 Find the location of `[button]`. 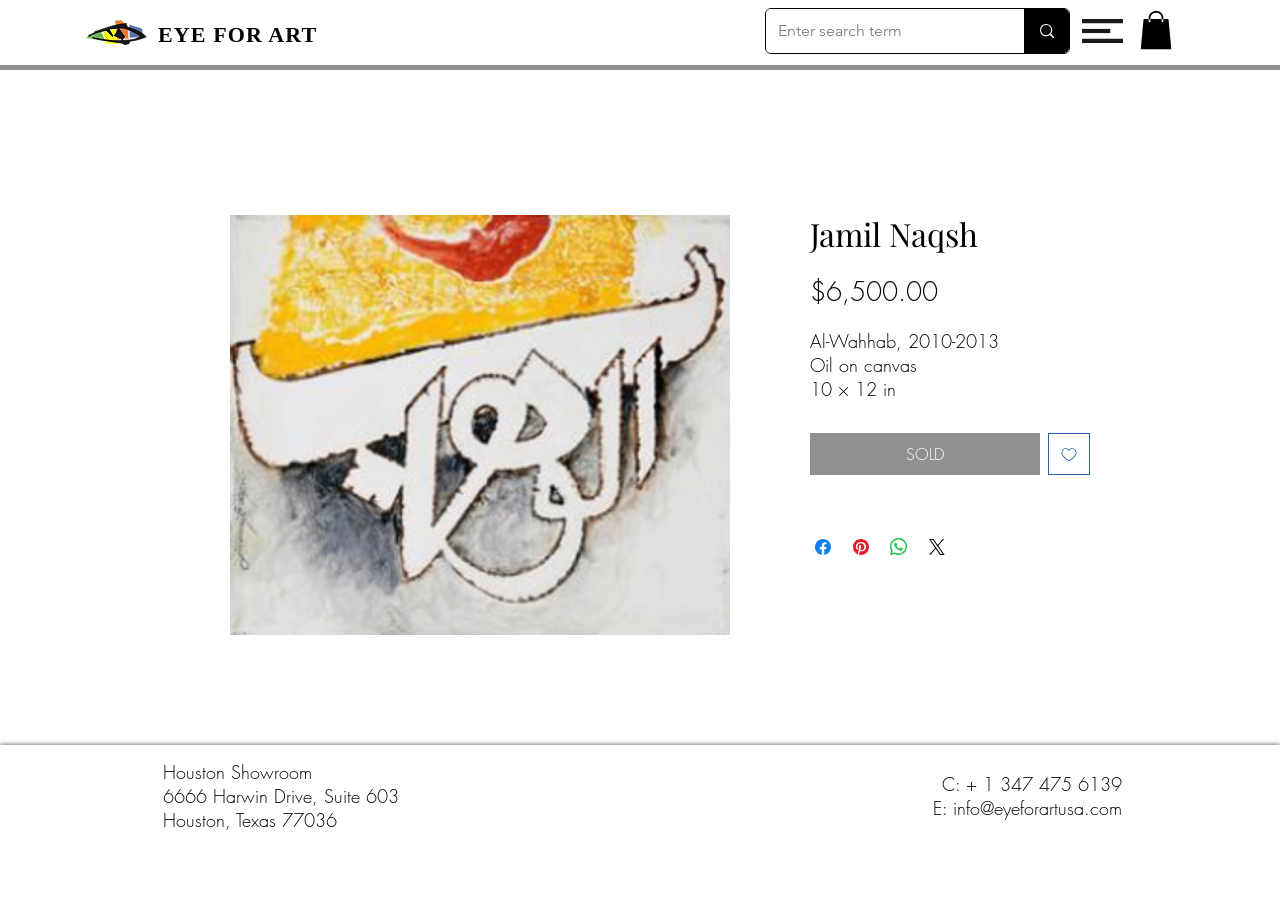

[button] is located at coordinates (1102, 31).